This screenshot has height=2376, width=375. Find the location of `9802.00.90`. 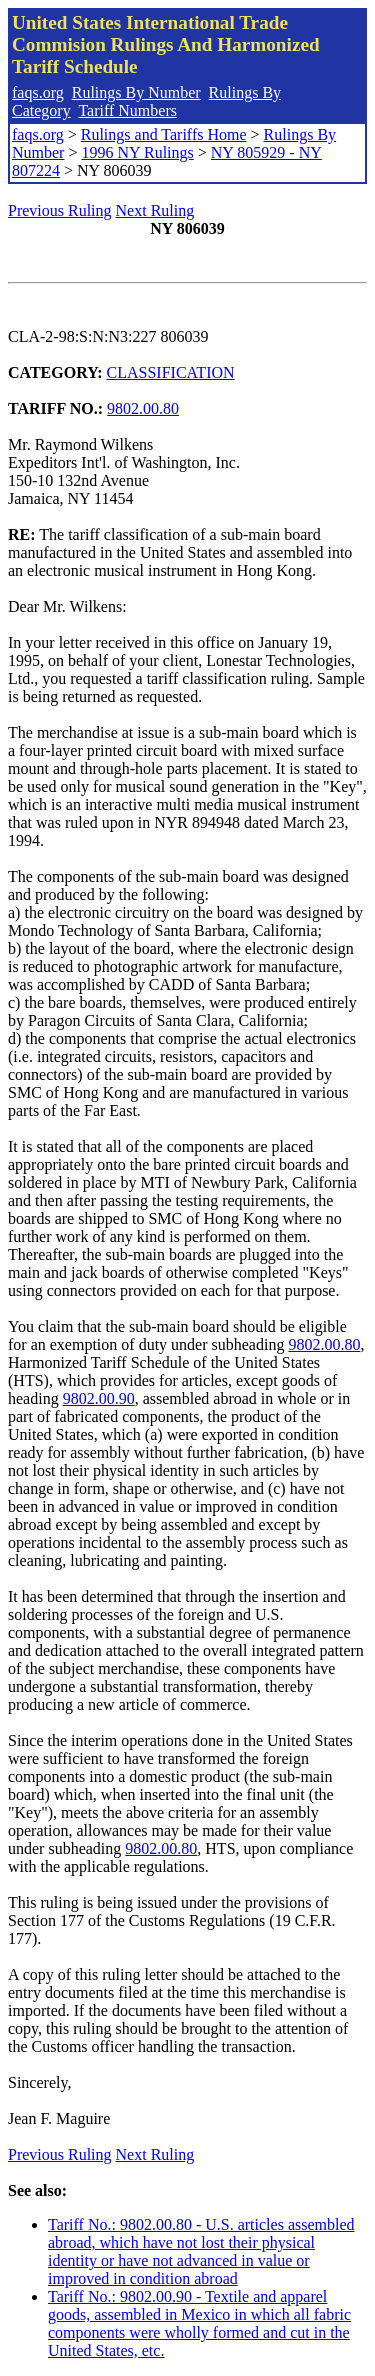

9802.00.90 is located at coordinates (99, 1398).